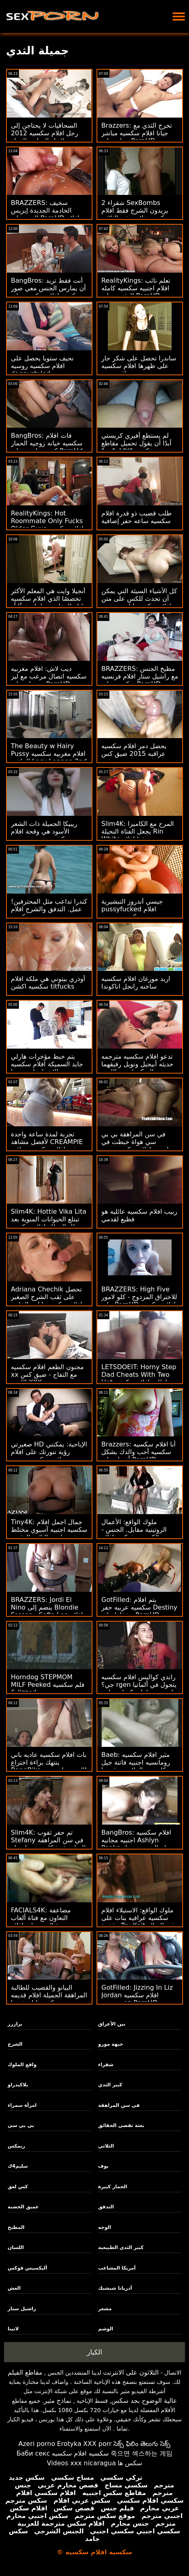  What do you see at coordinates (104, 2227) in the screenshot?
I see `الوجه` at bounding box center [104, 2227].